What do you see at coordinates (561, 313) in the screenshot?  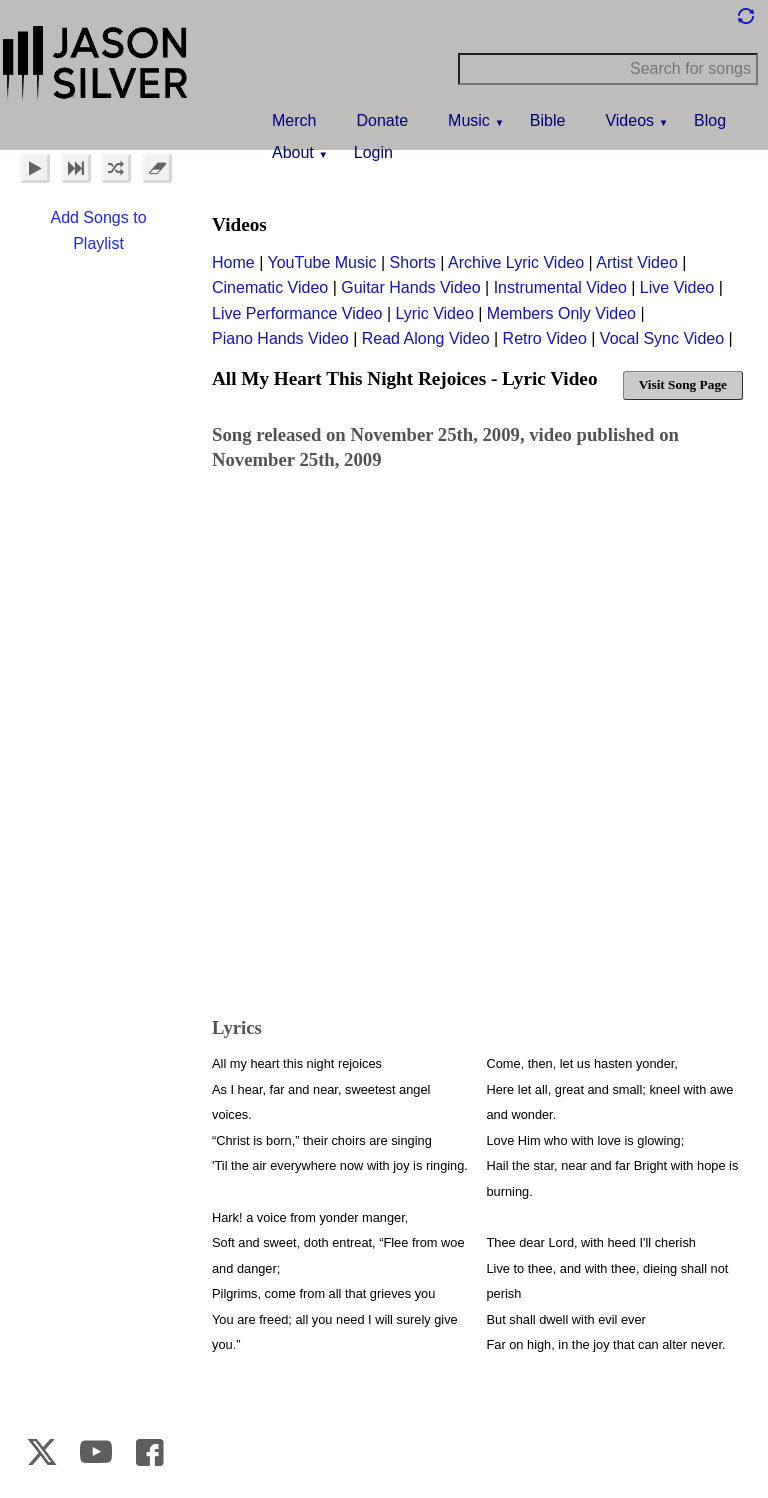 I see `Members Only Video` at bounding box center [561, 313].